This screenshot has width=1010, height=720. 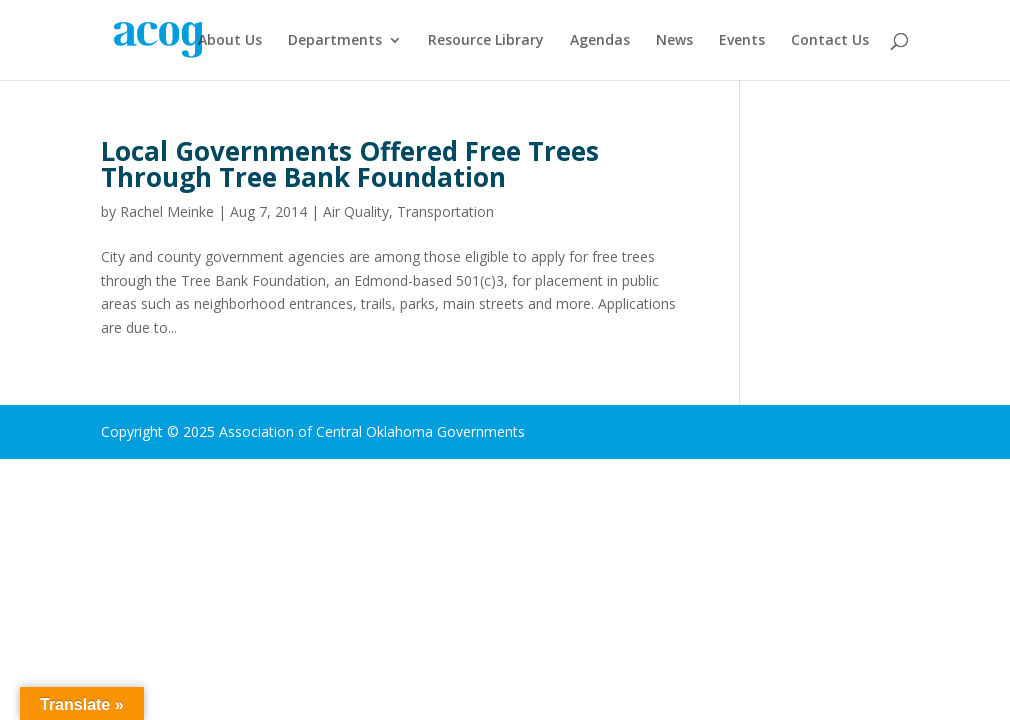 What do you see at coordinates (356, 211) in the screenshot?
I see `Air Quality` at bounding box center [356, 211].